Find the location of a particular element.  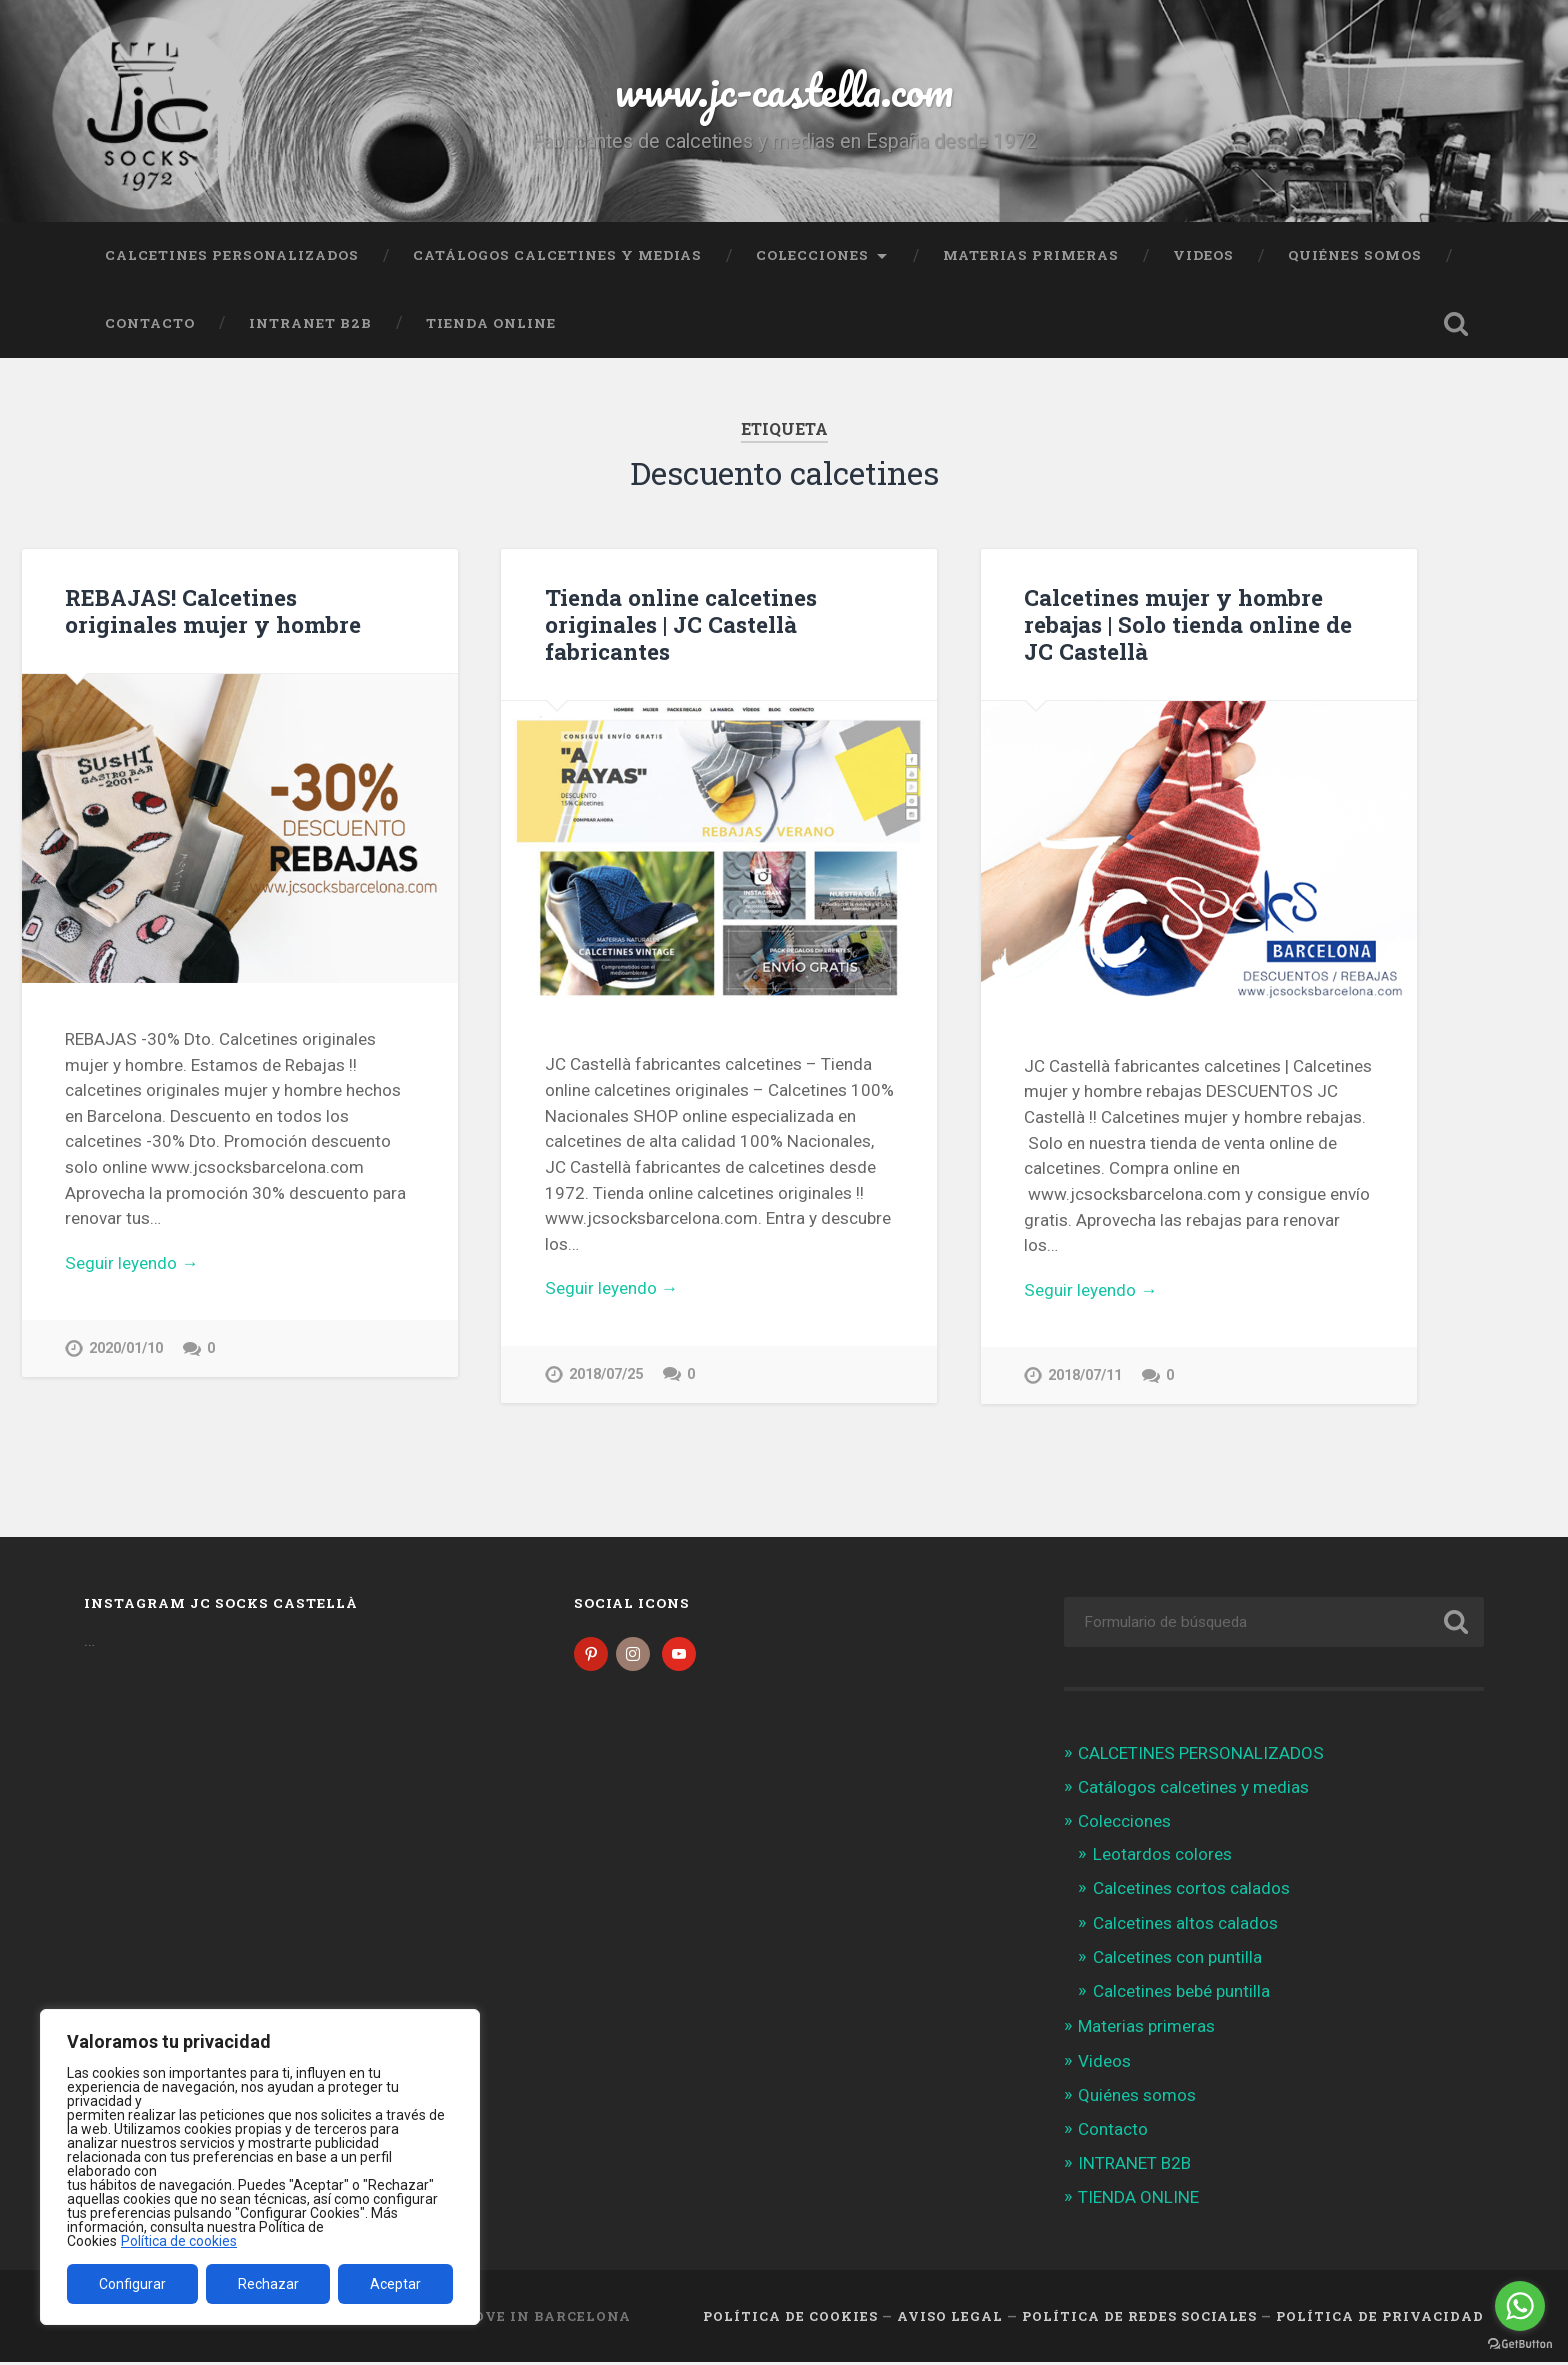

[Go to whatsapp] is located at coordinates (1520, 2306).